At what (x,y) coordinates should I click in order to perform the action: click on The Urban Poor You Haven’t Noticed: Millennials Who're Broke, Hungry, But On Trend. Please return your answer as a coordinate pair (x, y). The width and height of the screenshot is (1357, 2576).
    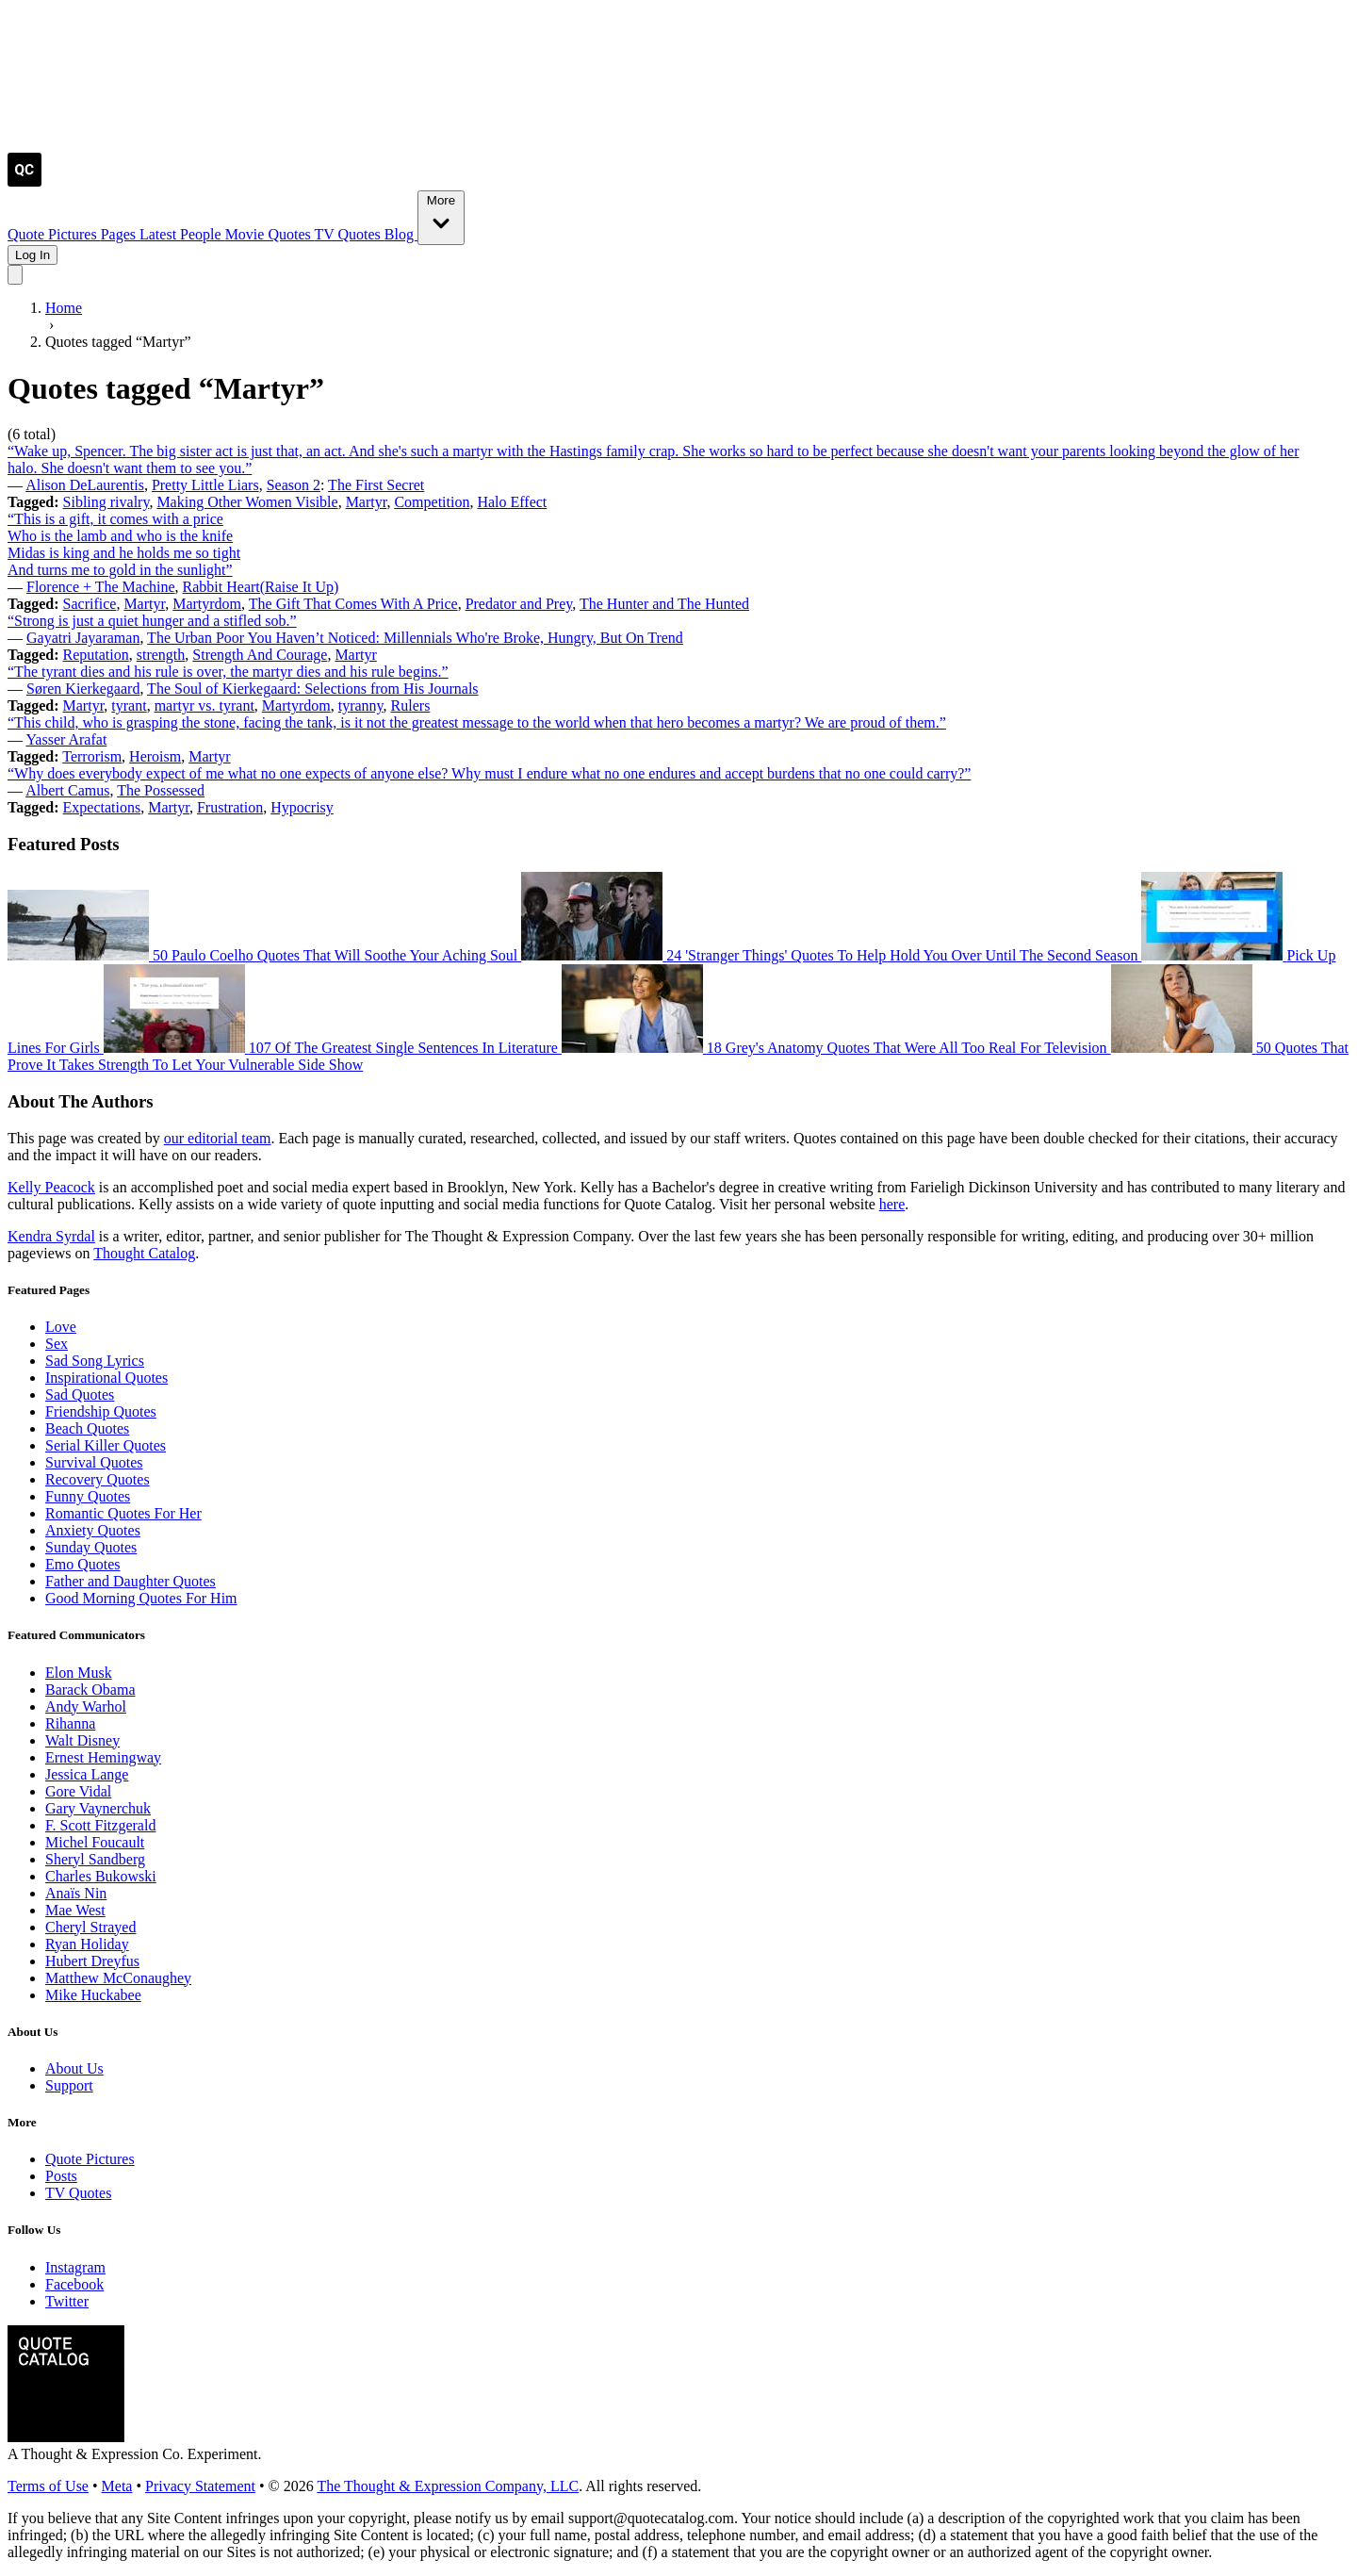
    Looking at the image, I should click on (415, 638).